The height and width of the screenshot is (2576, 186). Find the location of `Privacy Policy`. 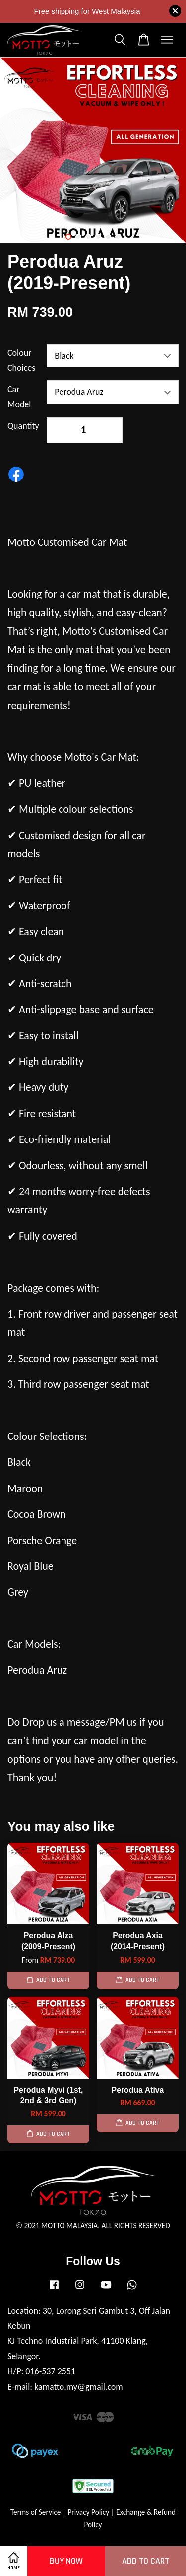

Privacy Policy is located at coordinates (88, 2511).